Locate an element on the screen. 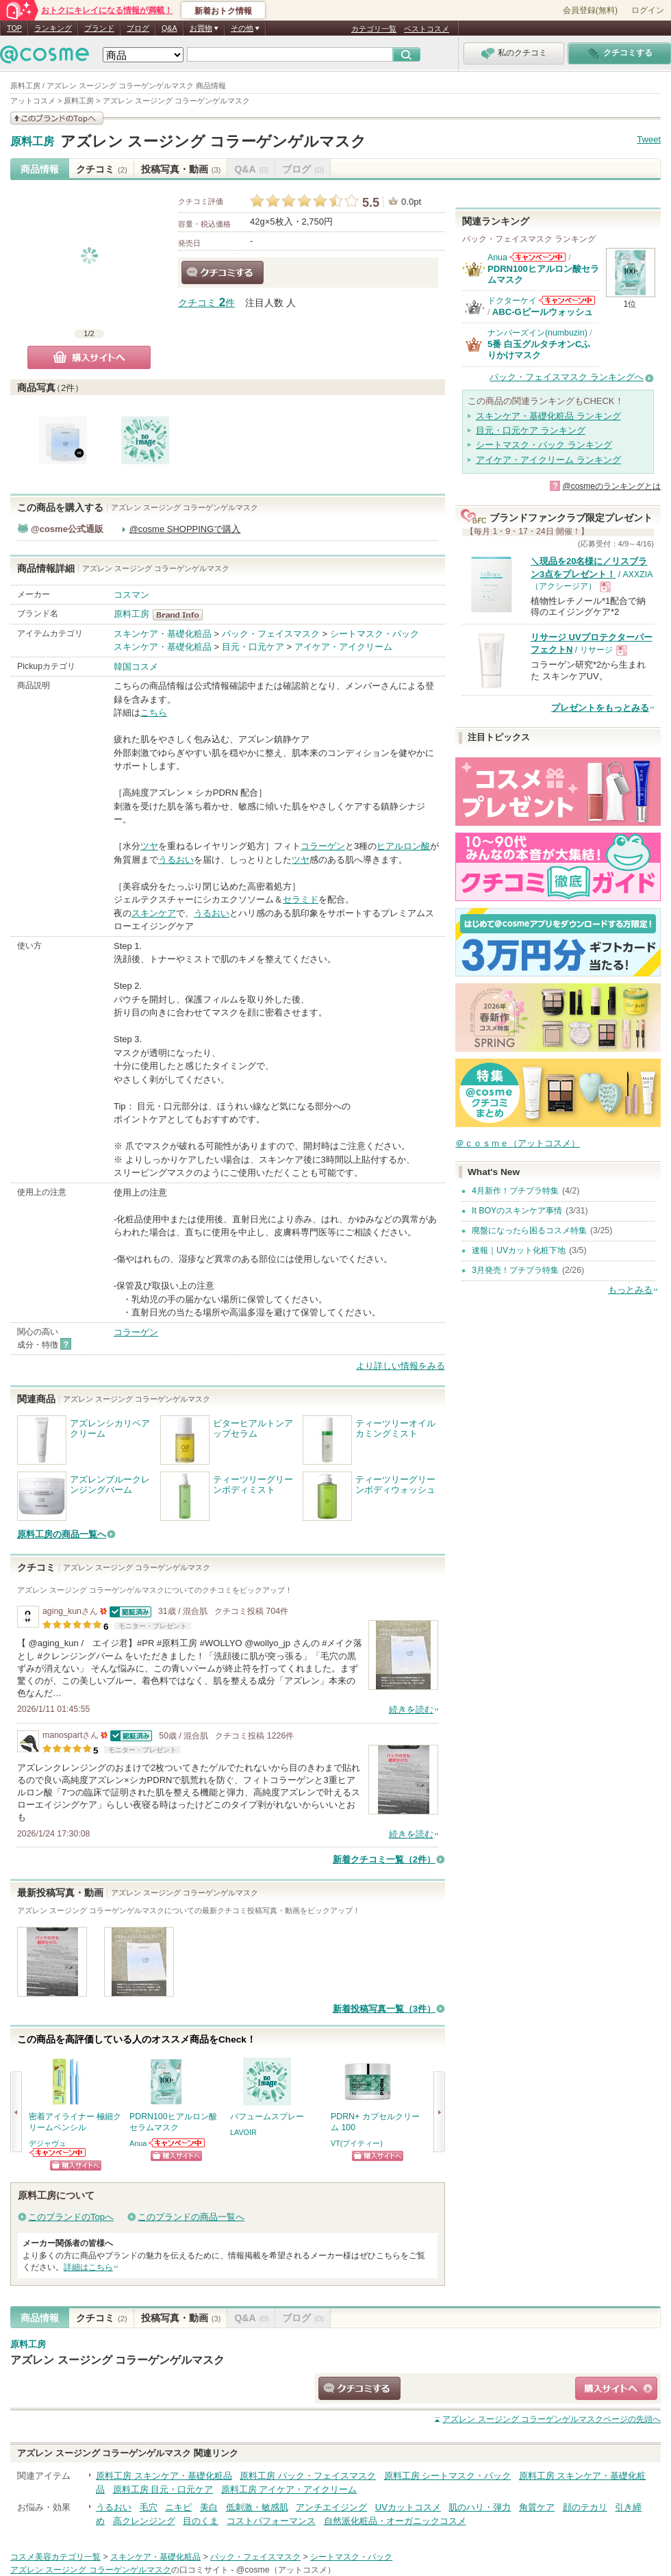 The width and height of the screenshot is (671, 2576). 購入サイトへ is located at coordinates (89, 357).